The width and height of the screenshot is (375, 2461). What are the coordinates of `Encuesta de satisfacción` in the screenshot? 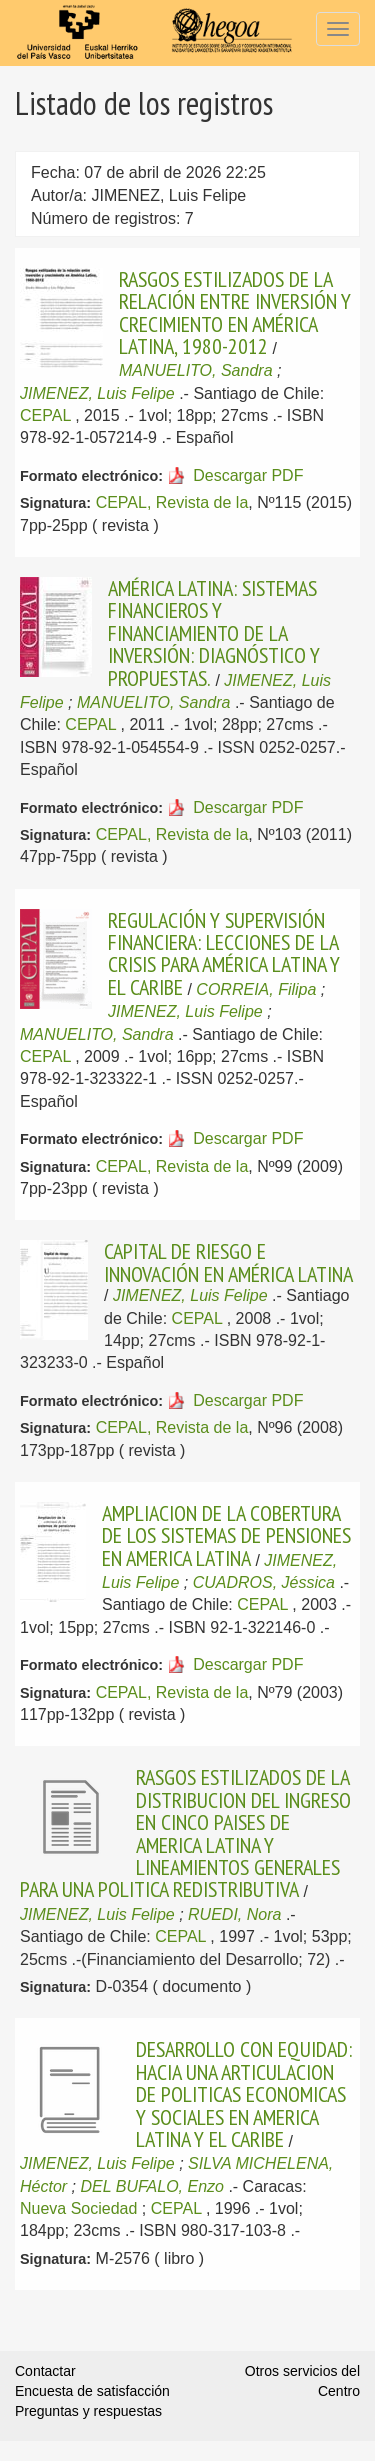 It's located at (92, 2391).